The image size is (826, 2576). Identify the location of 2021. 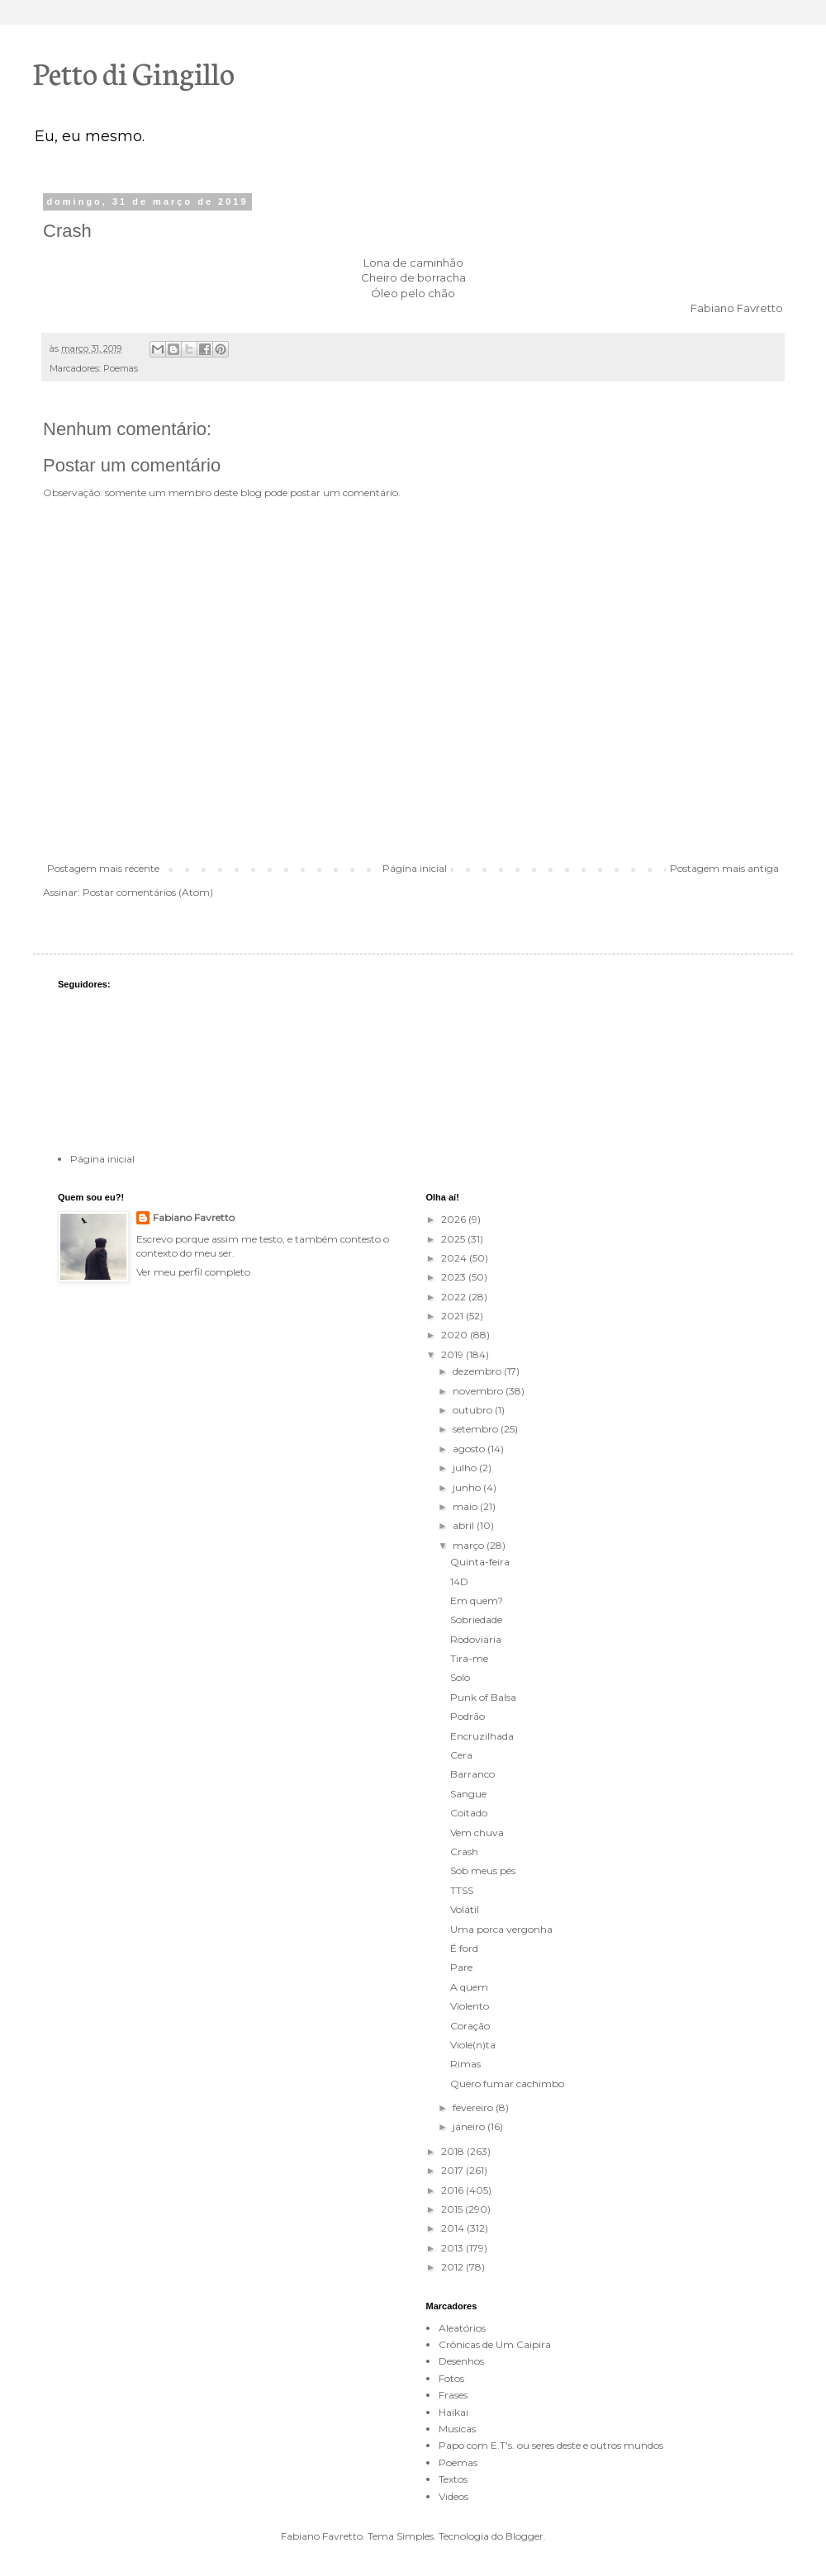
(453, 1315).